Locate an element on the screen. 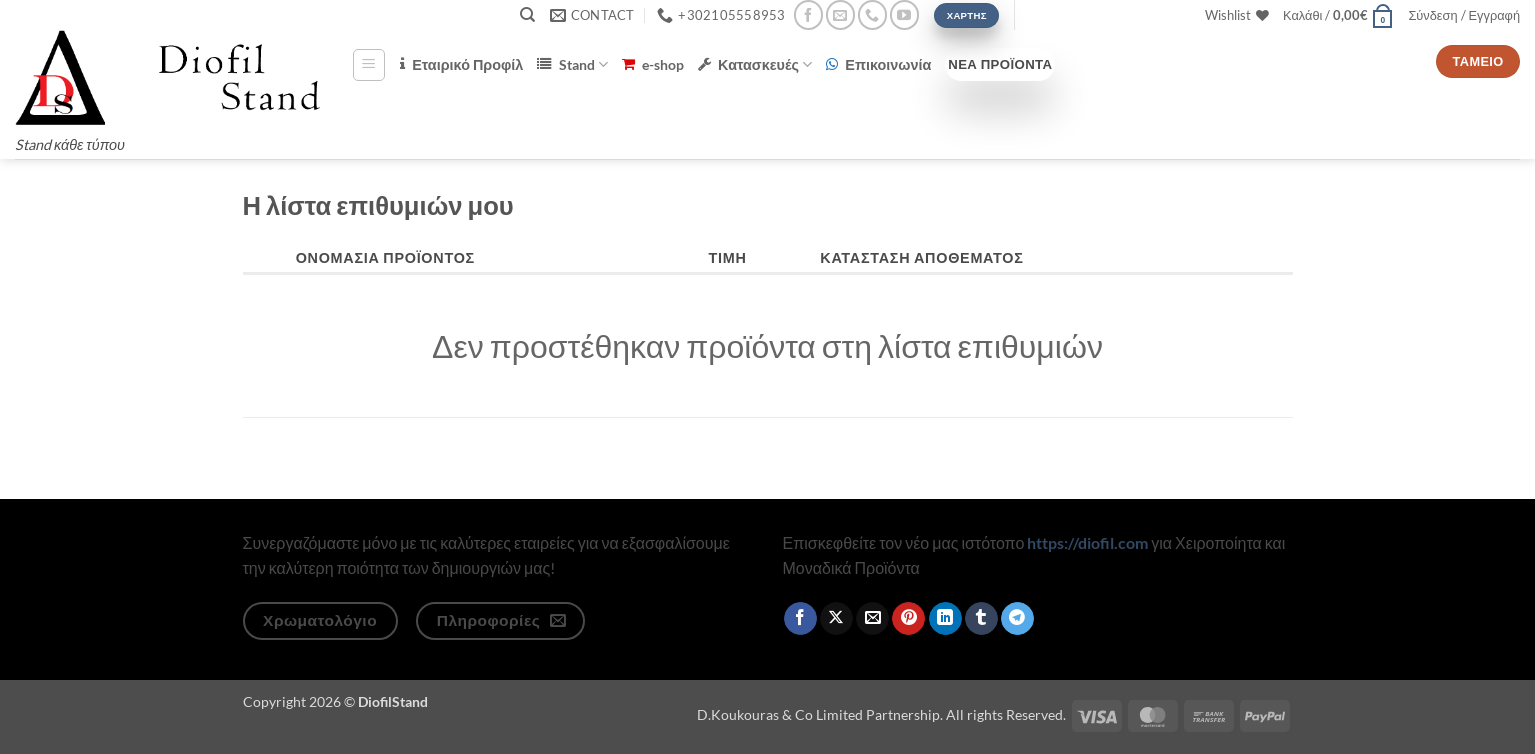 The height and width of the screenshot is (754, 1535). https://diofil.com is located at coordinates (1087, 542).